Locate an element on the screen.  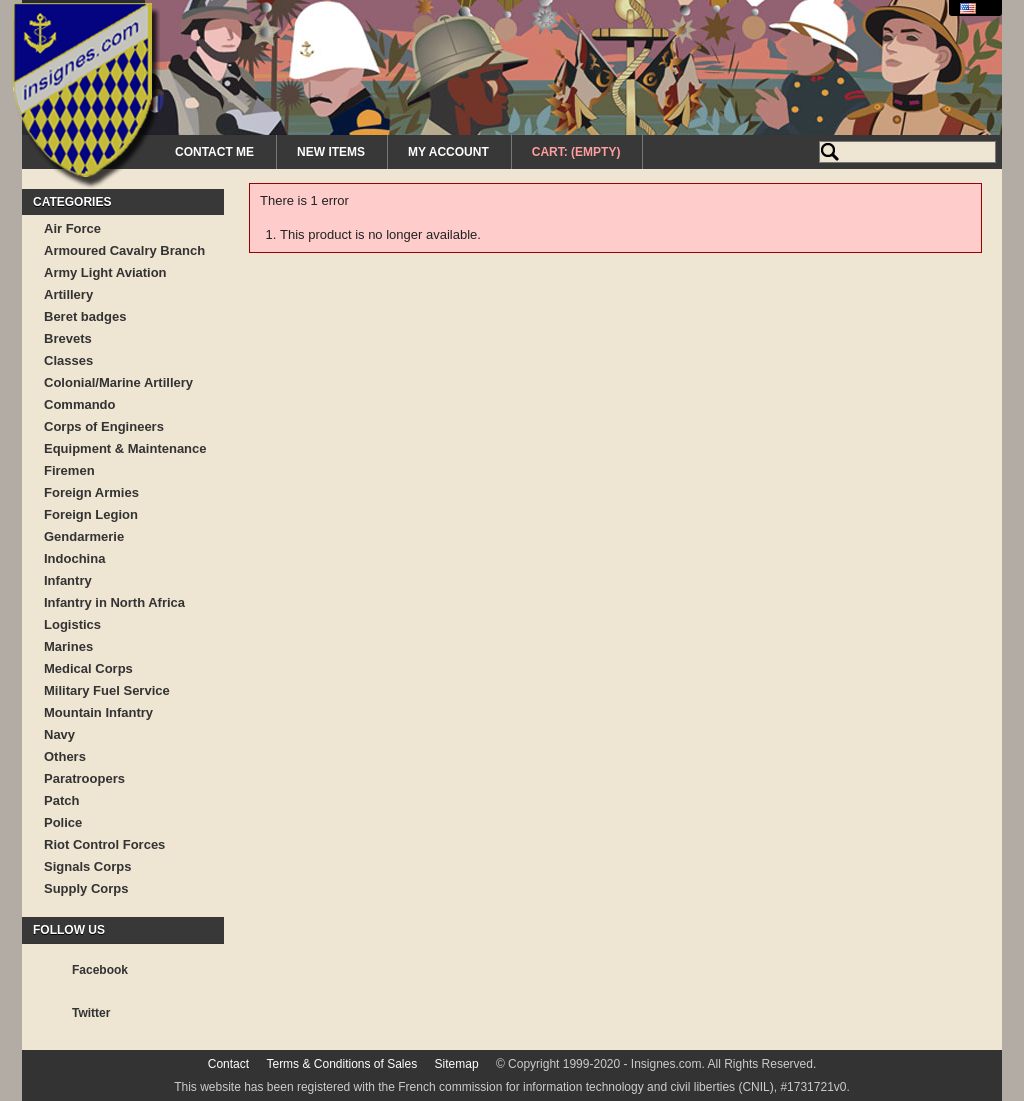
Logistics is located at coordinates (72, 624).